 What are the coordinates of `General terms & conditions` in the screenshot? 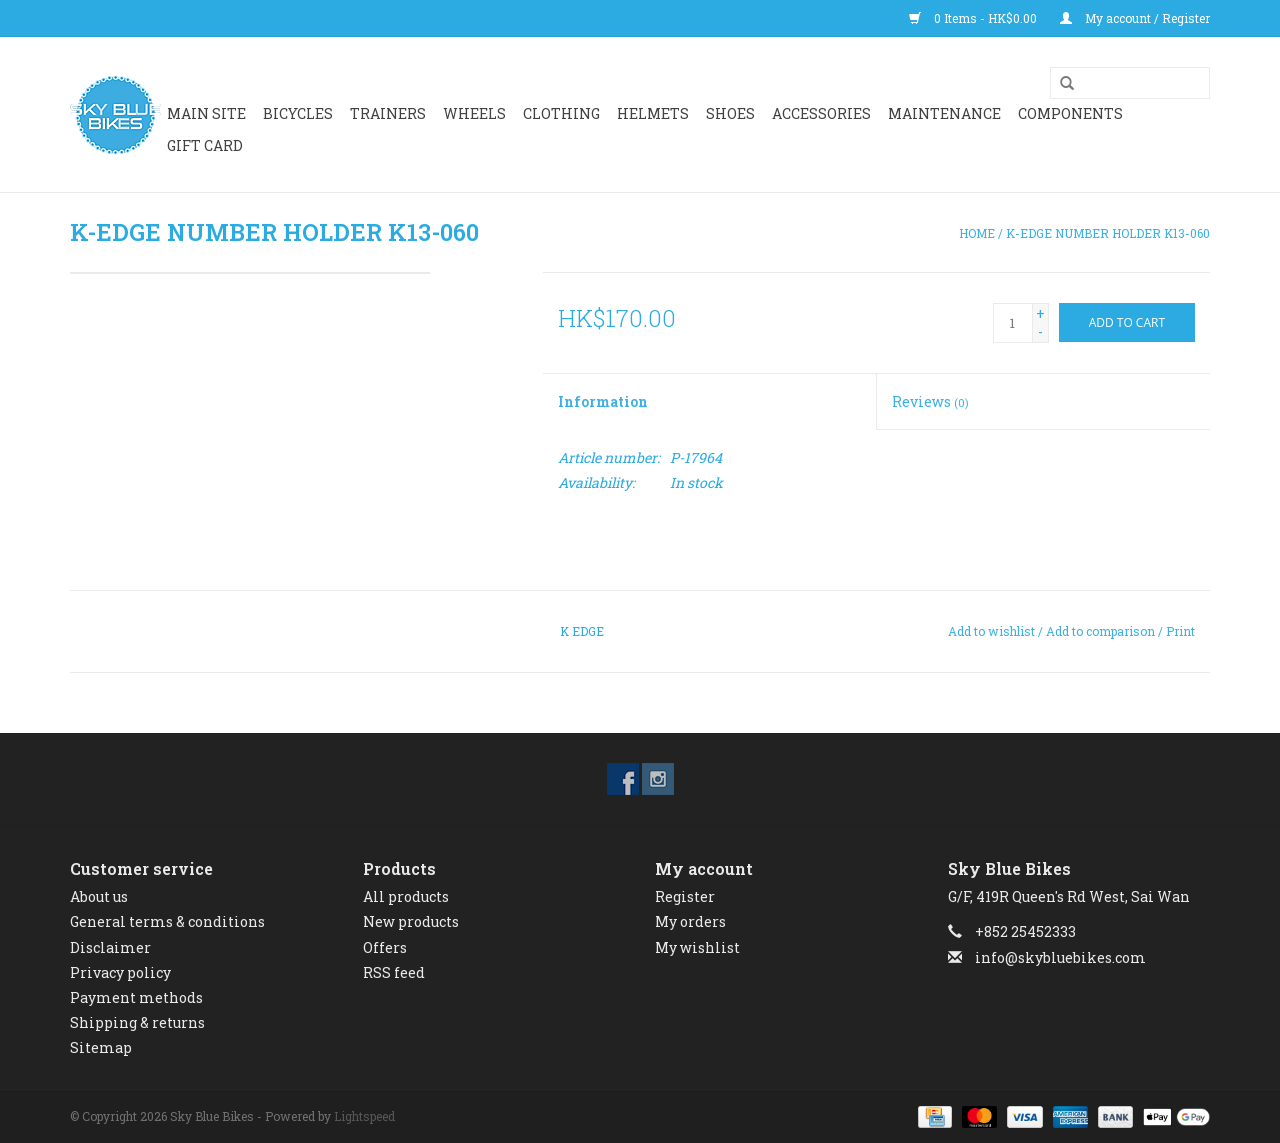 It's located at (167, 921).